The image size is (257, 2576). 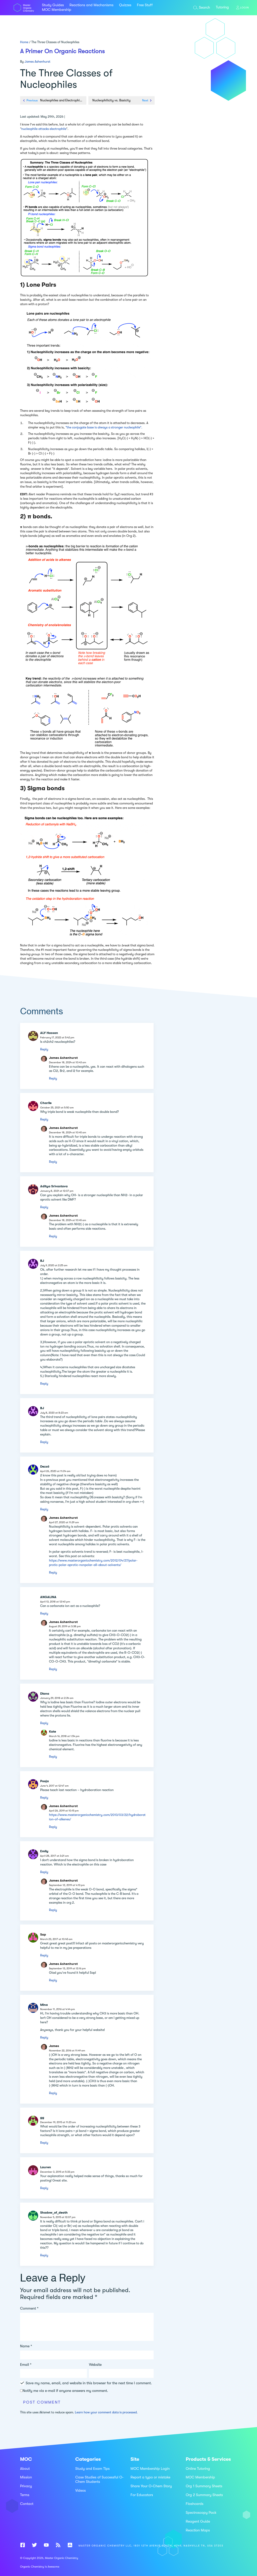 What do you see at coordinates (26, 2477) in the screenshot?
I see `Mission` at bounding box center [26, 2477].